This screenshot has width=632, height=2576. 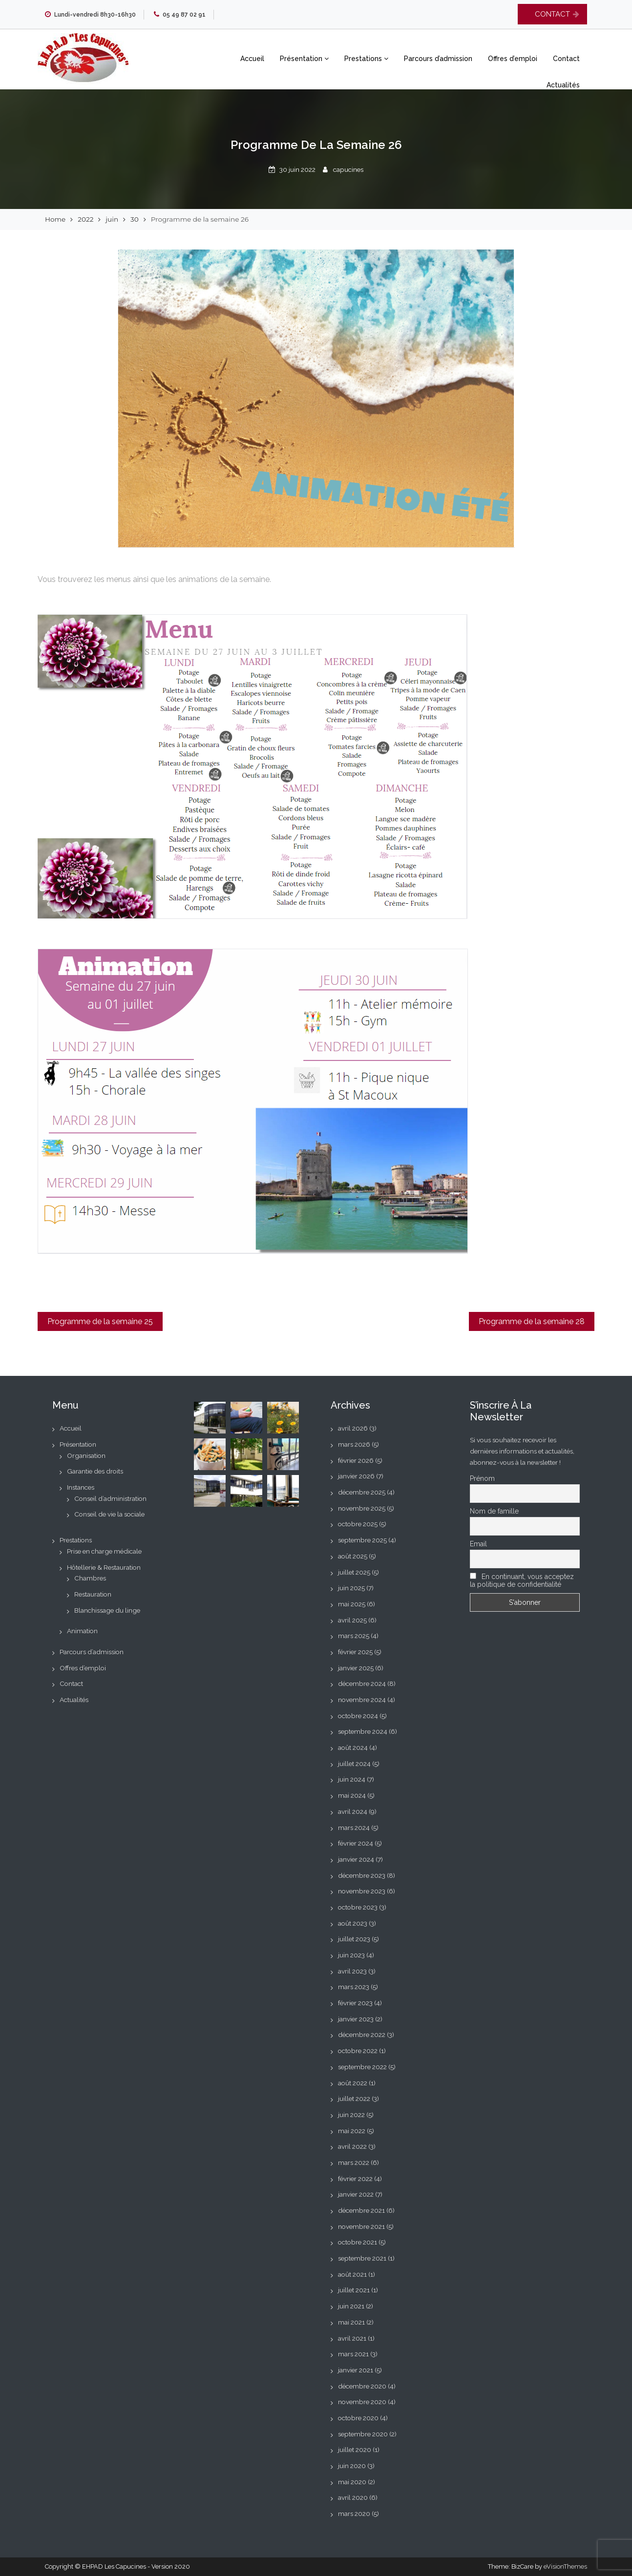 I want to click on Chambres, so click(x=90, y=1578).